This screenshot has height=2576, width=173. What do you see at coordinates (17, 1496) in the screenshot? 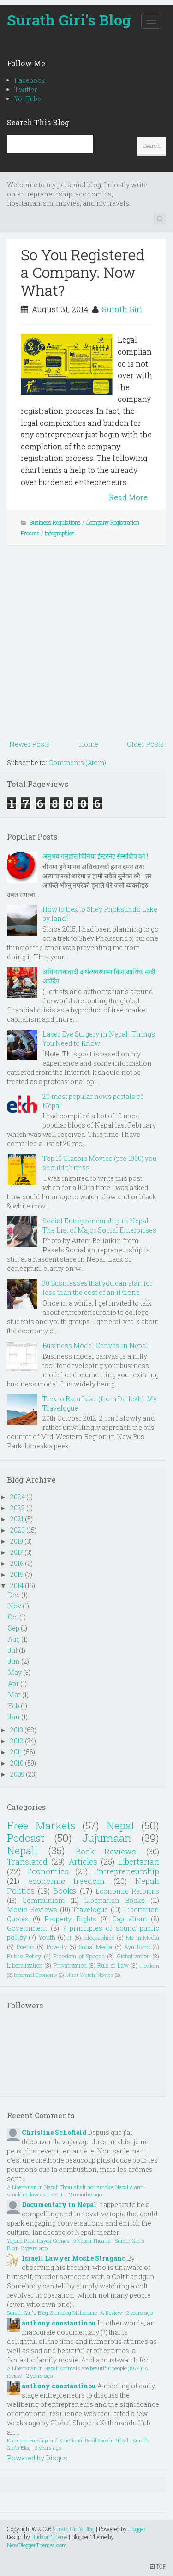
I see `2024` at bounding box center [17, 1496].